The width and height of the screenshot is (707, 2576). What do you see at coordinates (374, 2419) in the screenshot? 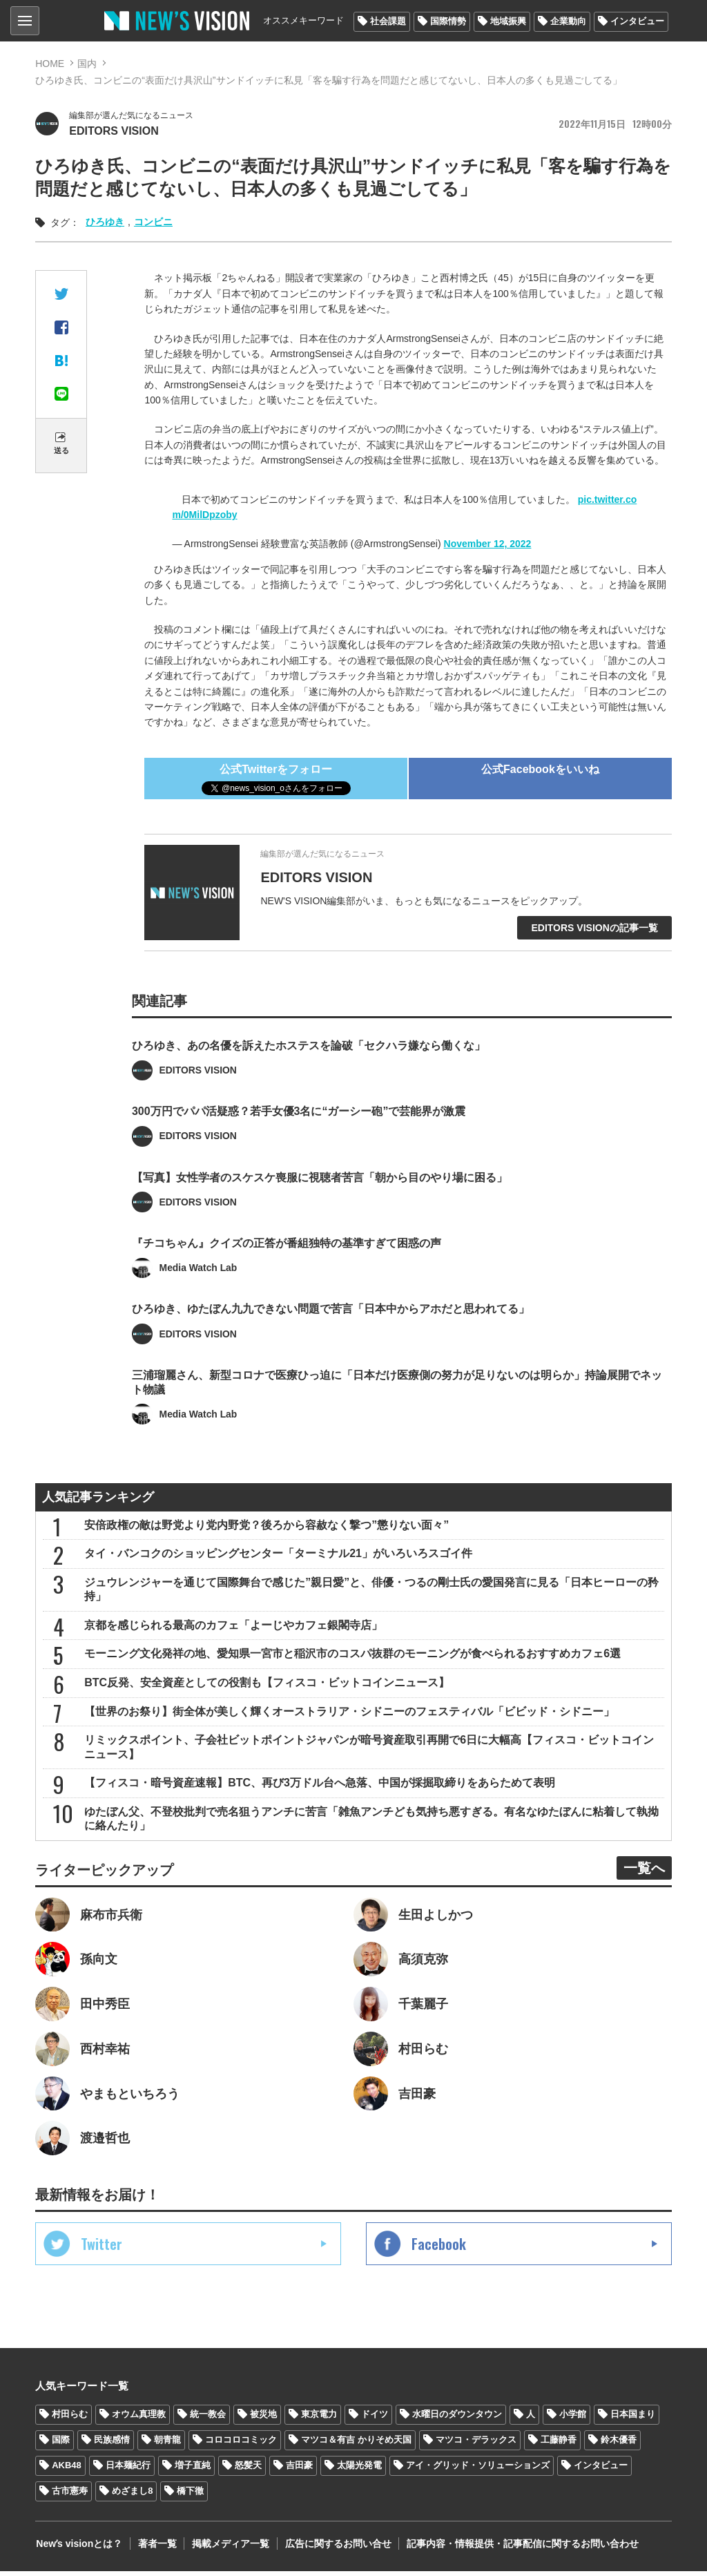
I see `ドイツ` at bounding box center [374, 2419].